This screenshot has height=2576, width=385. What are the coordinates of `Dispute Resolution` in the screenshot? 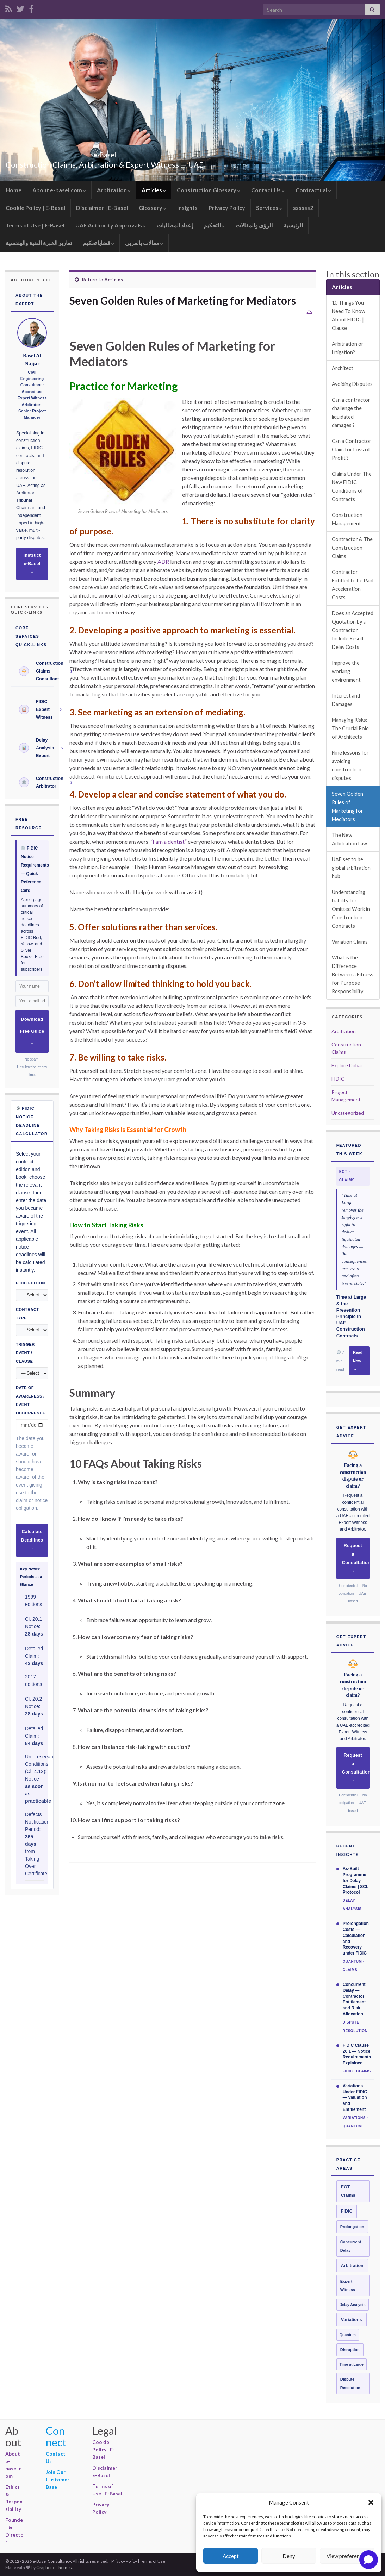 It's located at (350, 2383).